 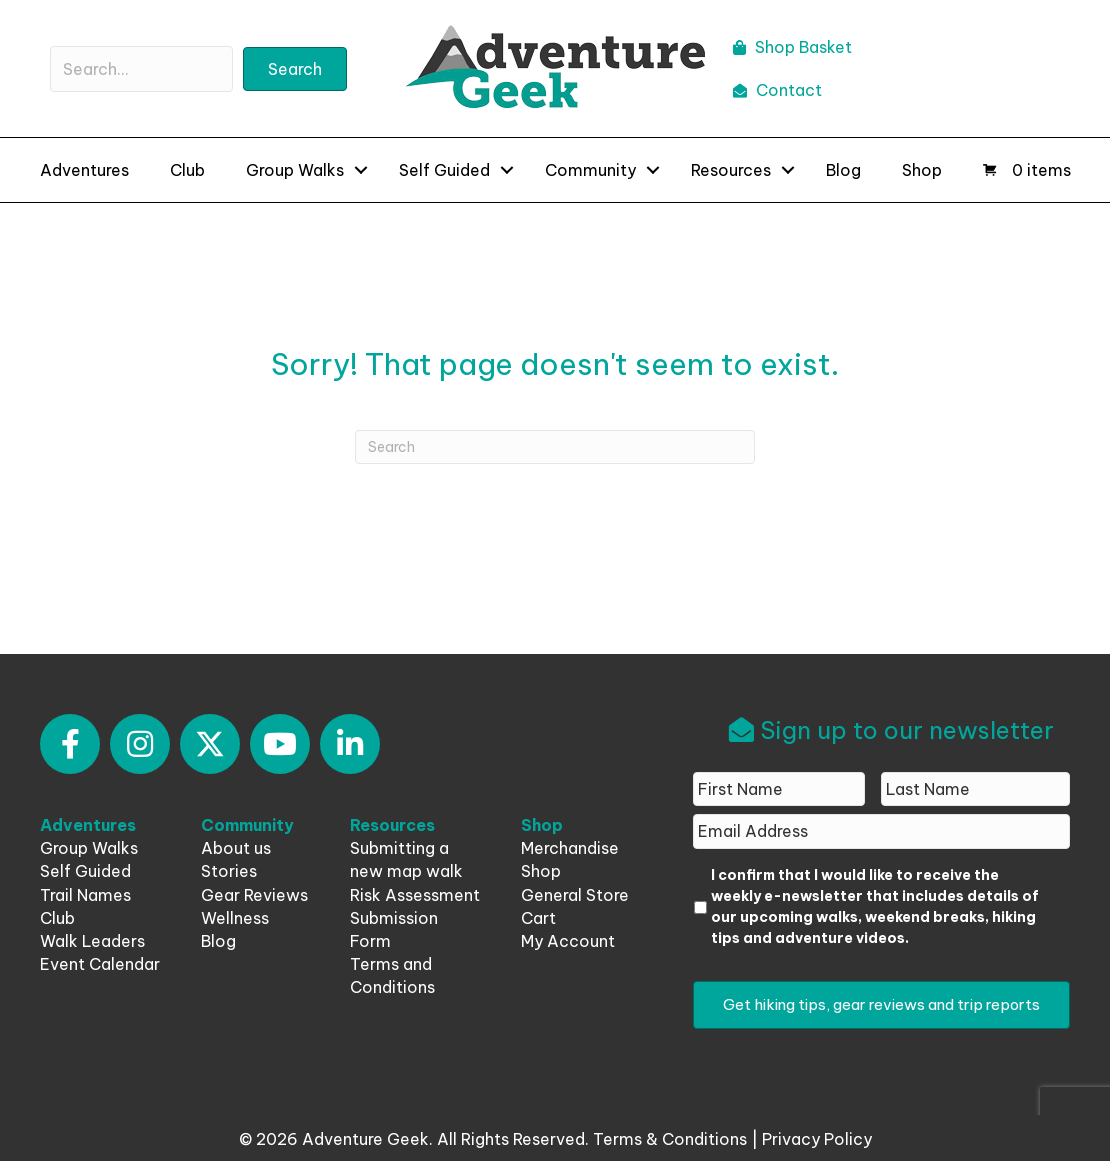 I want to click on Cart, so click(x=538, y=918).